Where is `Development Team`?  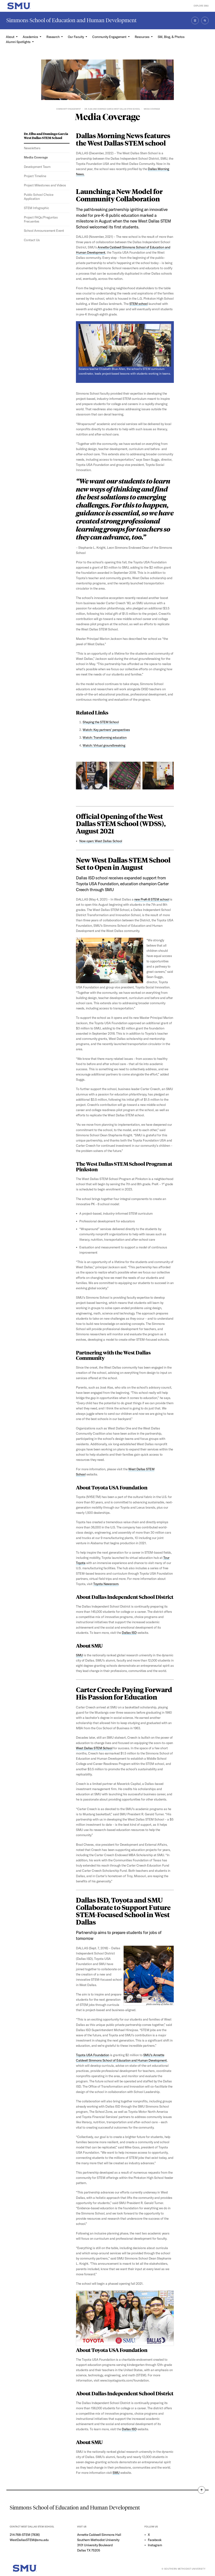 Development Team is located at coordinates (37, 167).